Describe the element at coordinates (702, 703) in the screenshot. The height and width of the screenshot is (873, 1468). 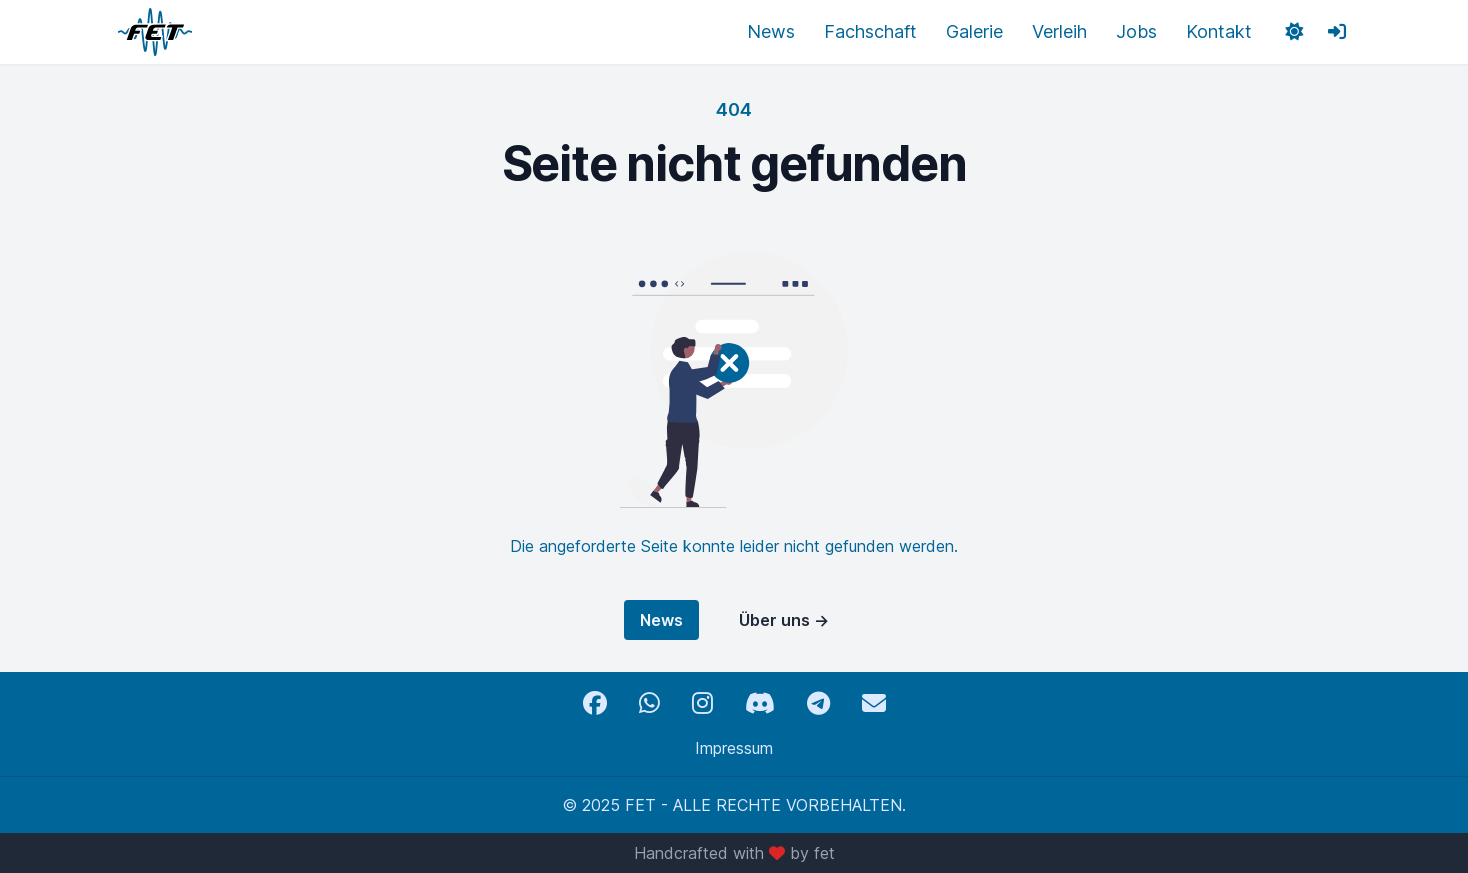
I see `[Instagram]` at that location.